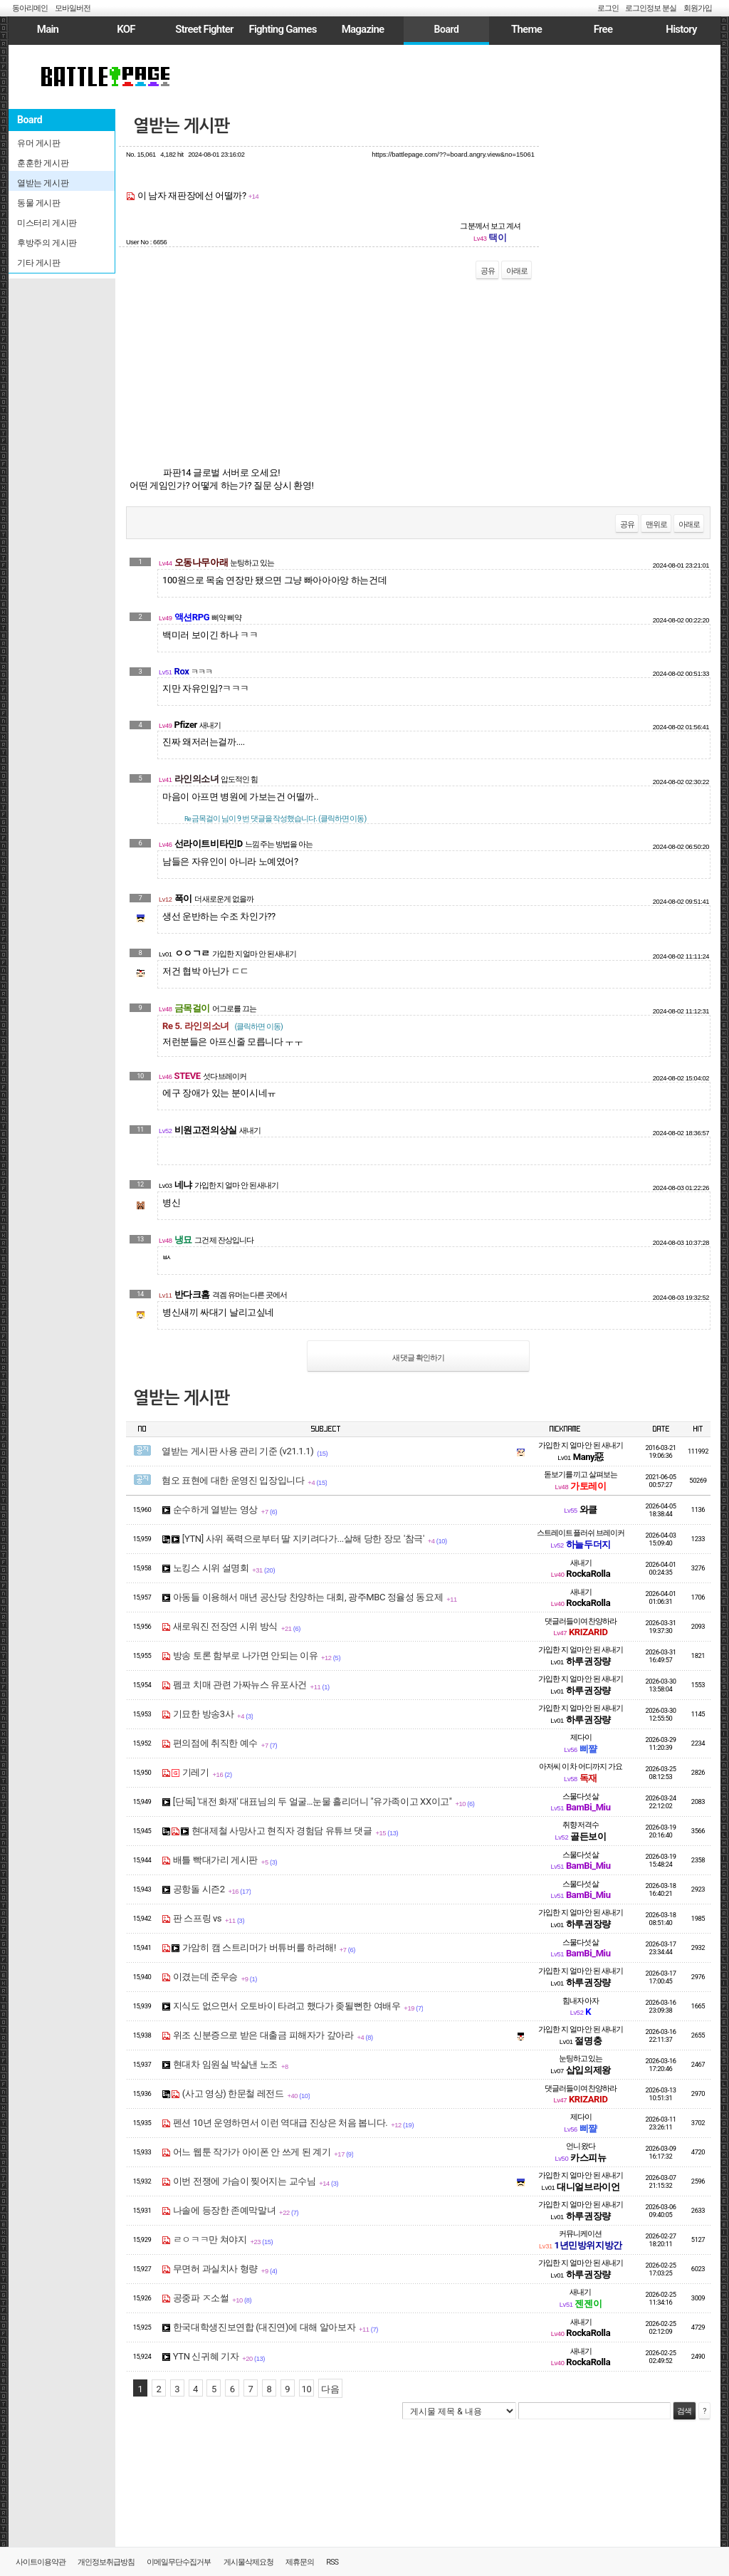 The height and width of the screenshot is (2576, 729). What do you see at coordinates (307, 2389) in the screenshot?
I see `10` at bounding box center [307, 2389].